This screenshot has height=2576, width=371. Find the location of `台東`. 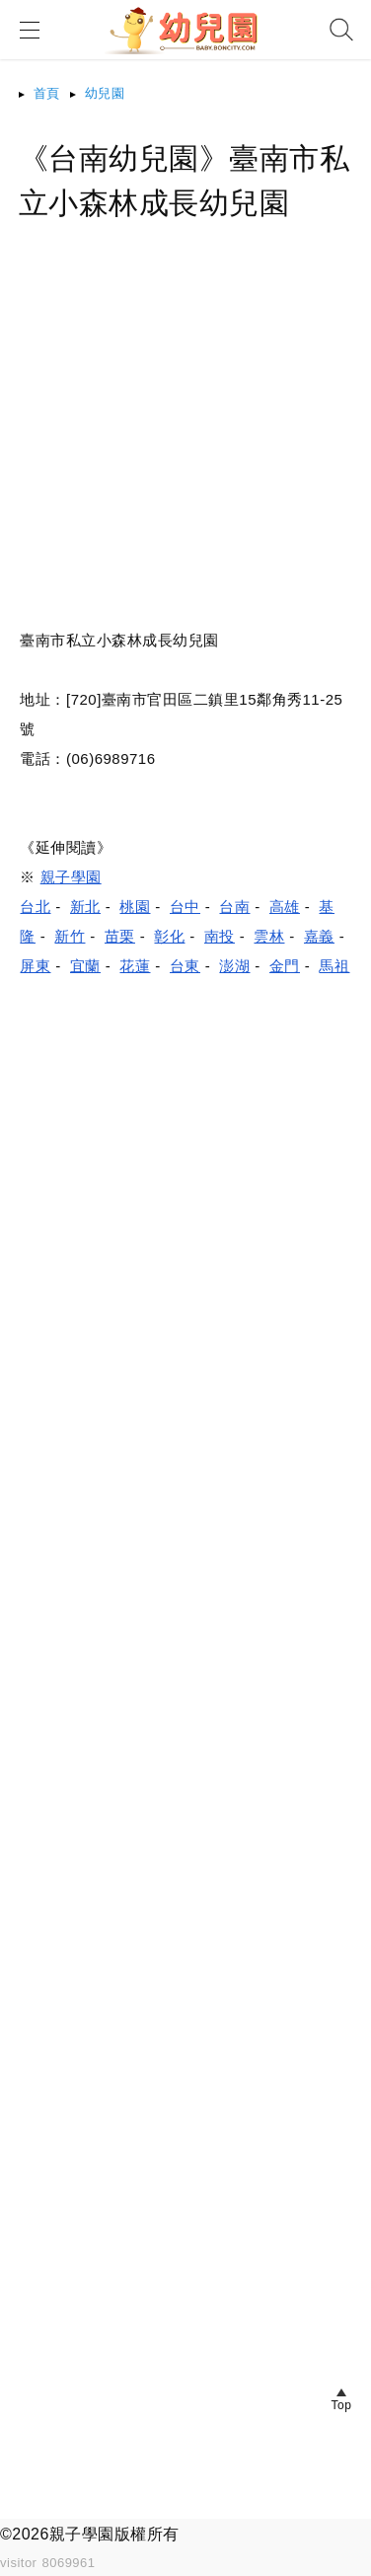

台東 is located at coordinates (185, 965).